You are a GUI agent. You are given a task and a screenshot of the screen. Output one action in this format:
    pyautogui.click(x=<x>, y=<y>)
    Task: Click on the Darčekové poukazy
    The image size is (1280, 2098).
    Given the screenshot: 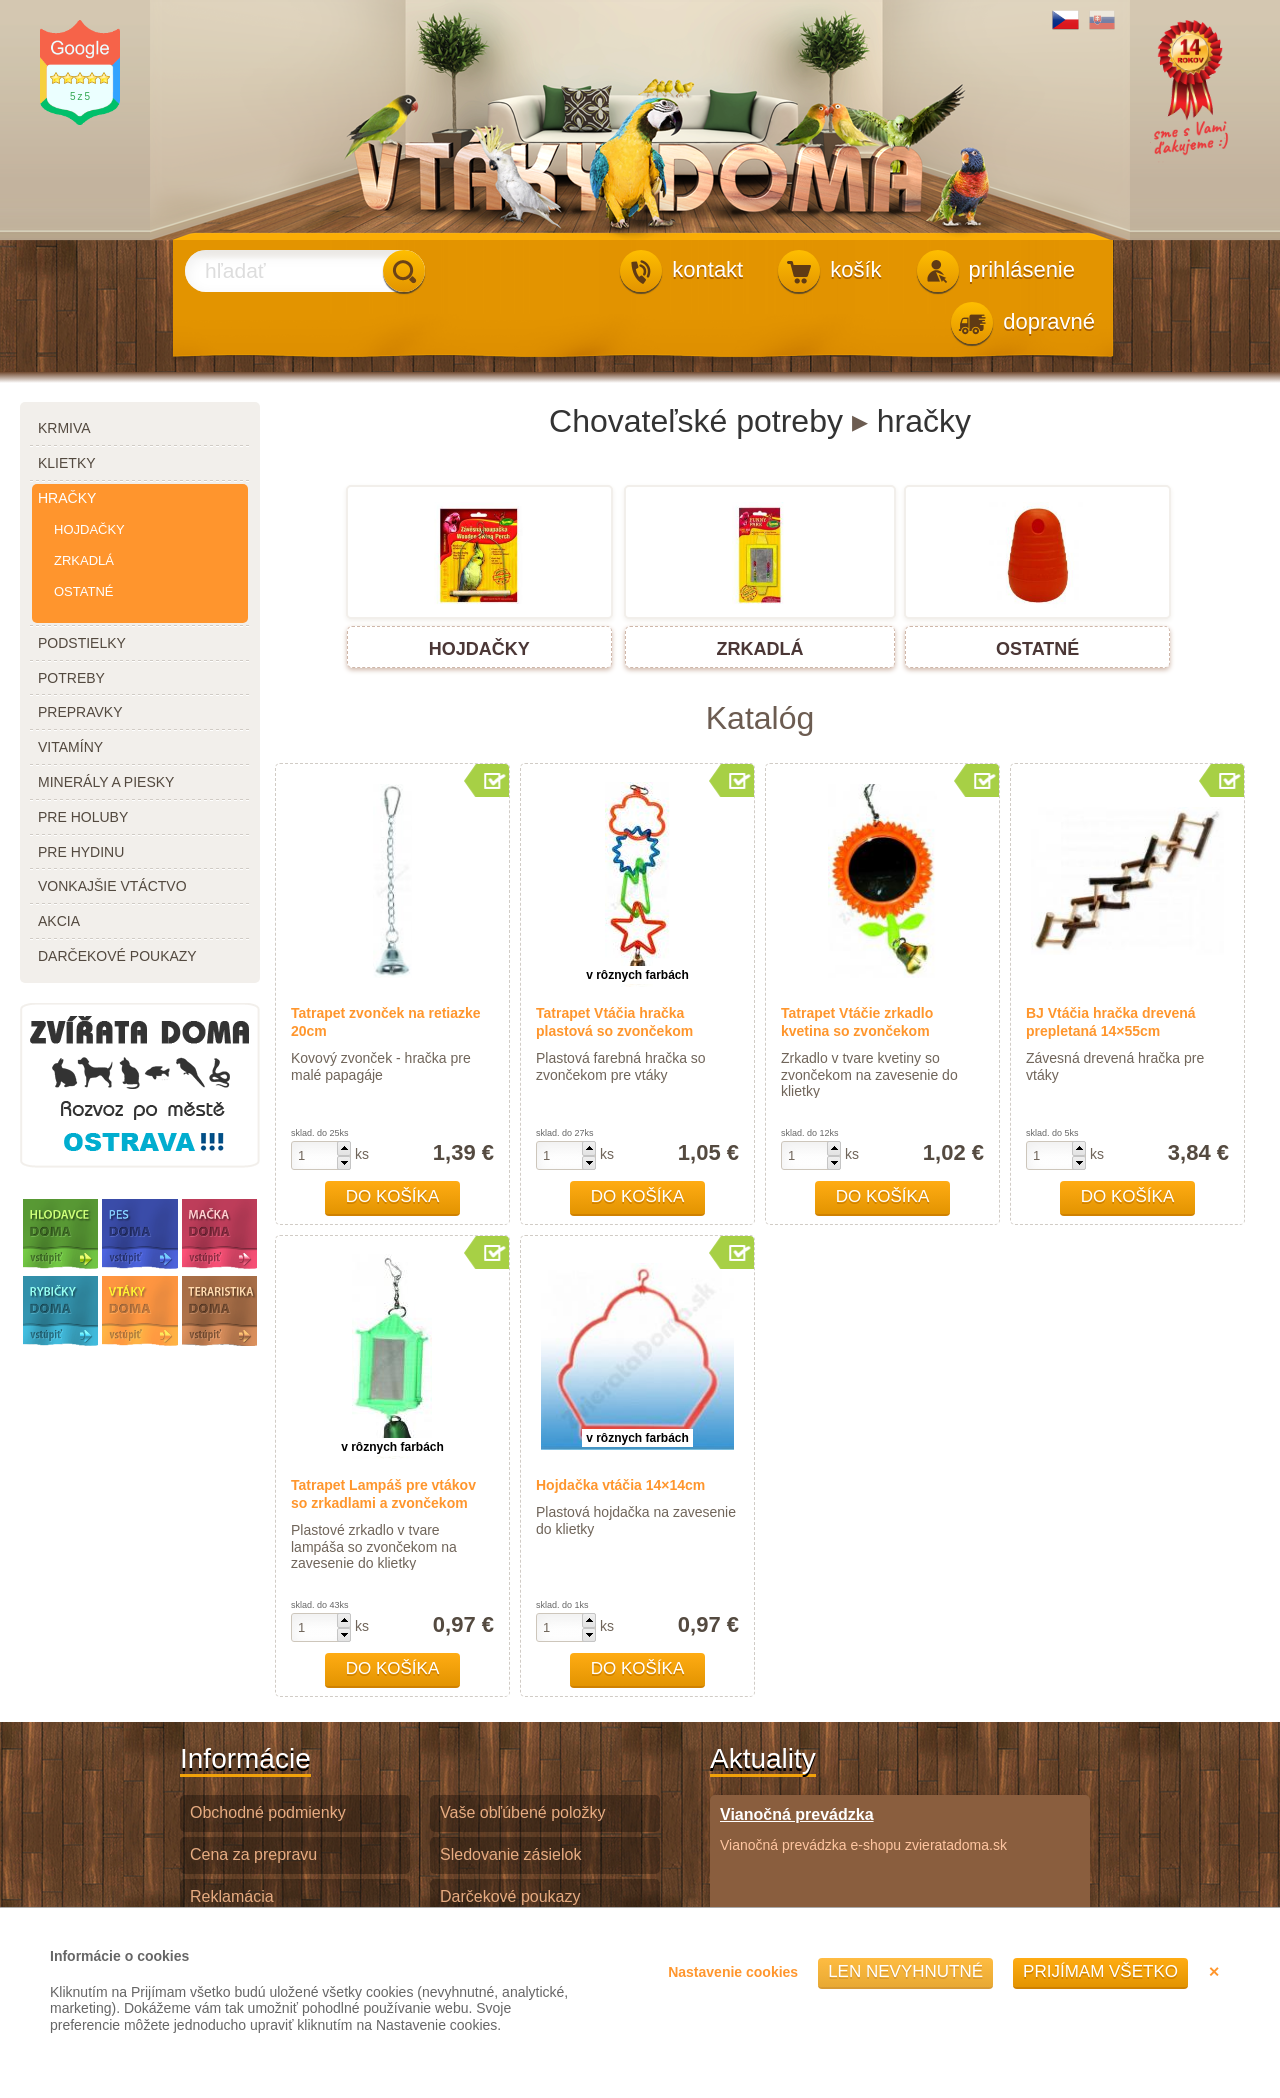 What is the action you would take?
    pyautogui.click(x=510, y=1896)
    